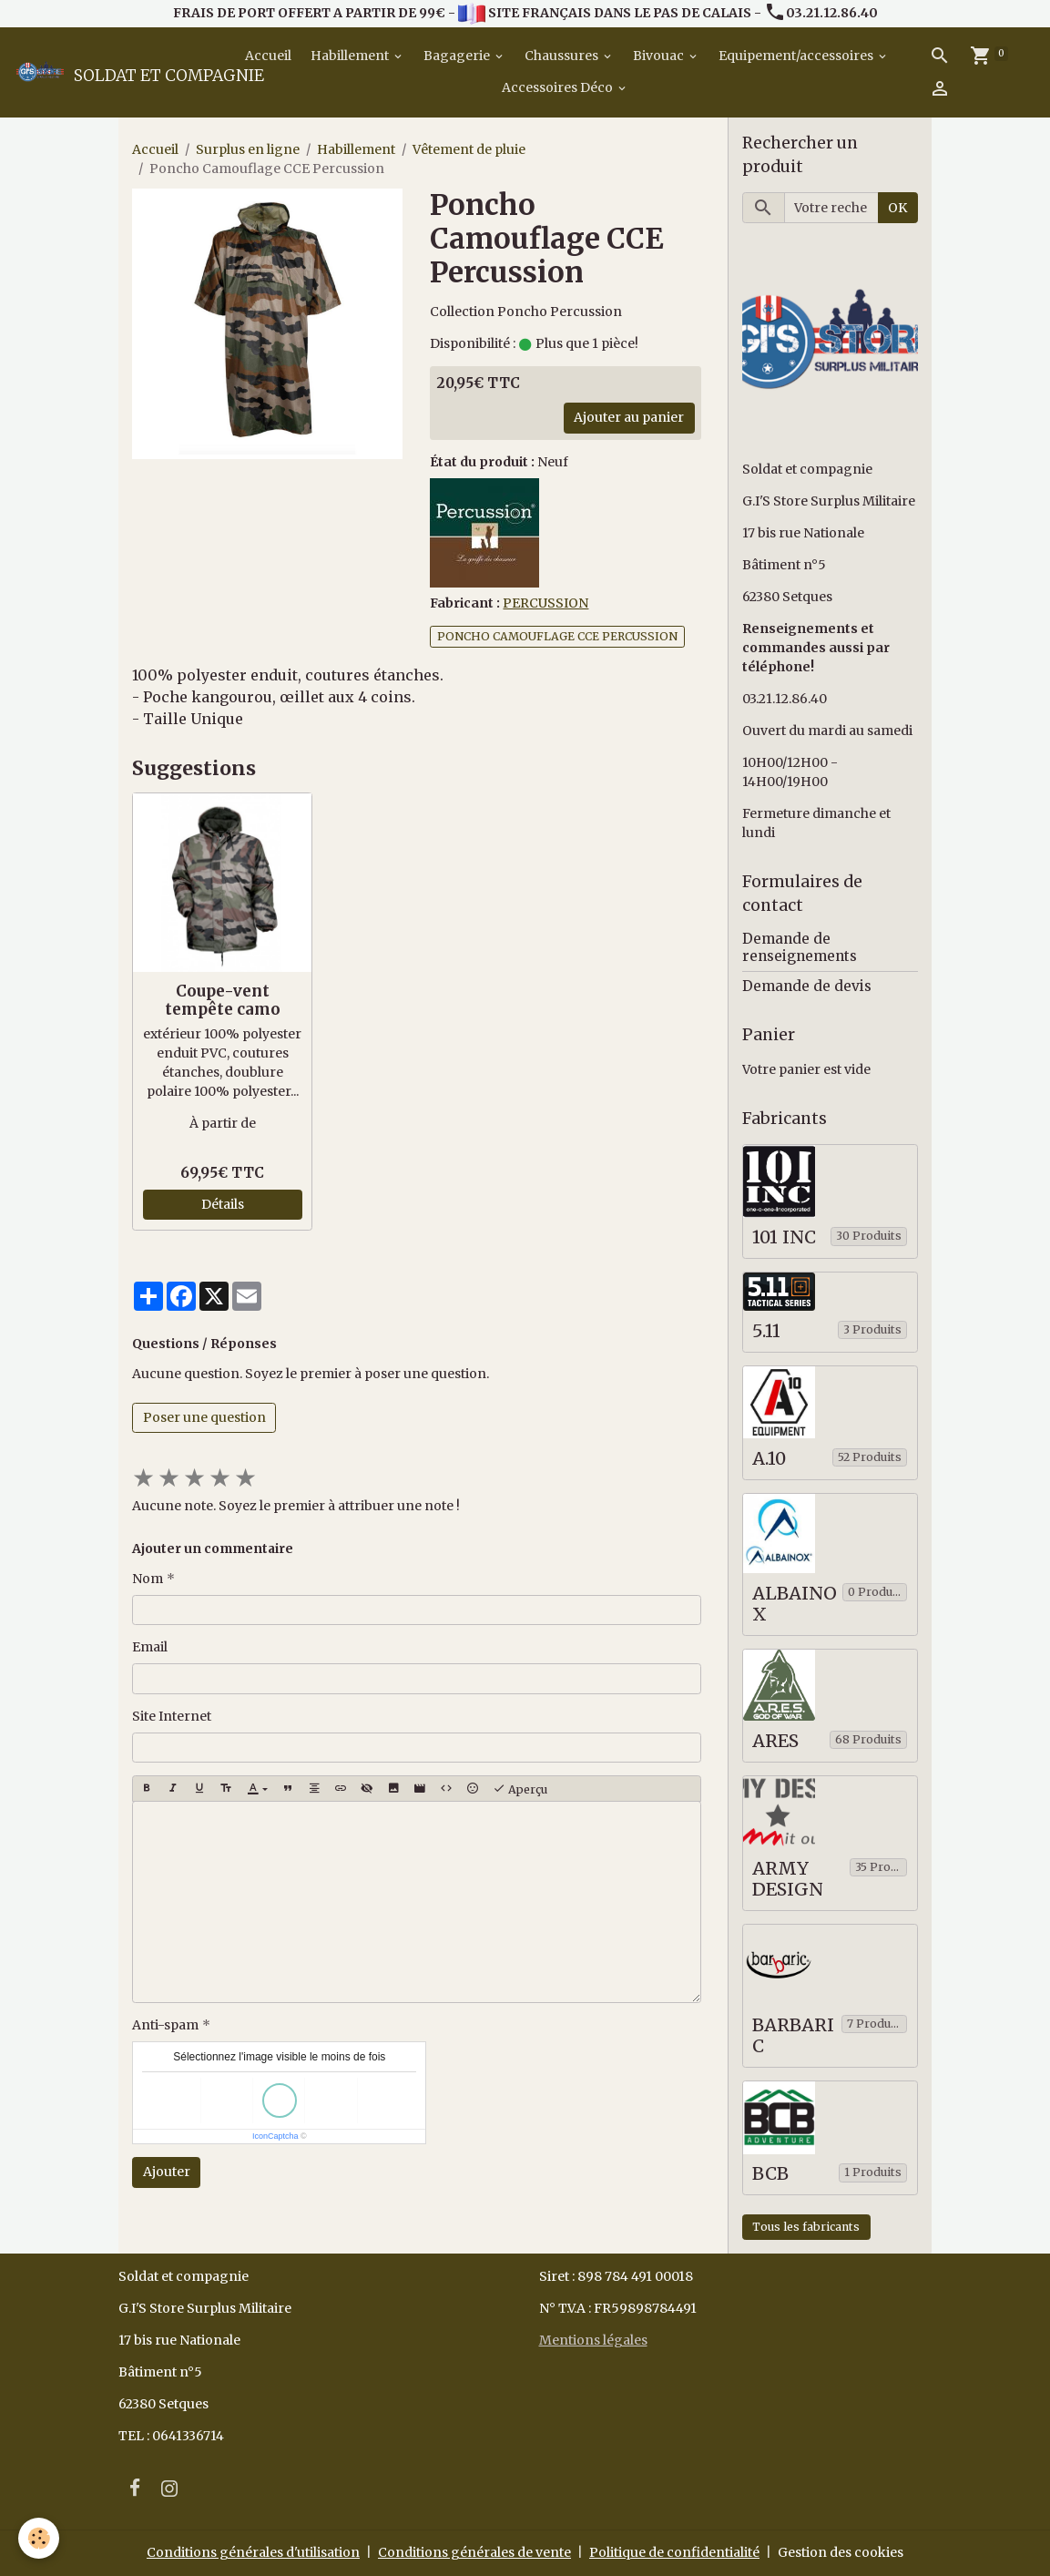 This screenshot has width=1050, height=2576. Describe the element at coordinates (840, 2552) in the screenshot. I see `Gestion des cookies` at that location.